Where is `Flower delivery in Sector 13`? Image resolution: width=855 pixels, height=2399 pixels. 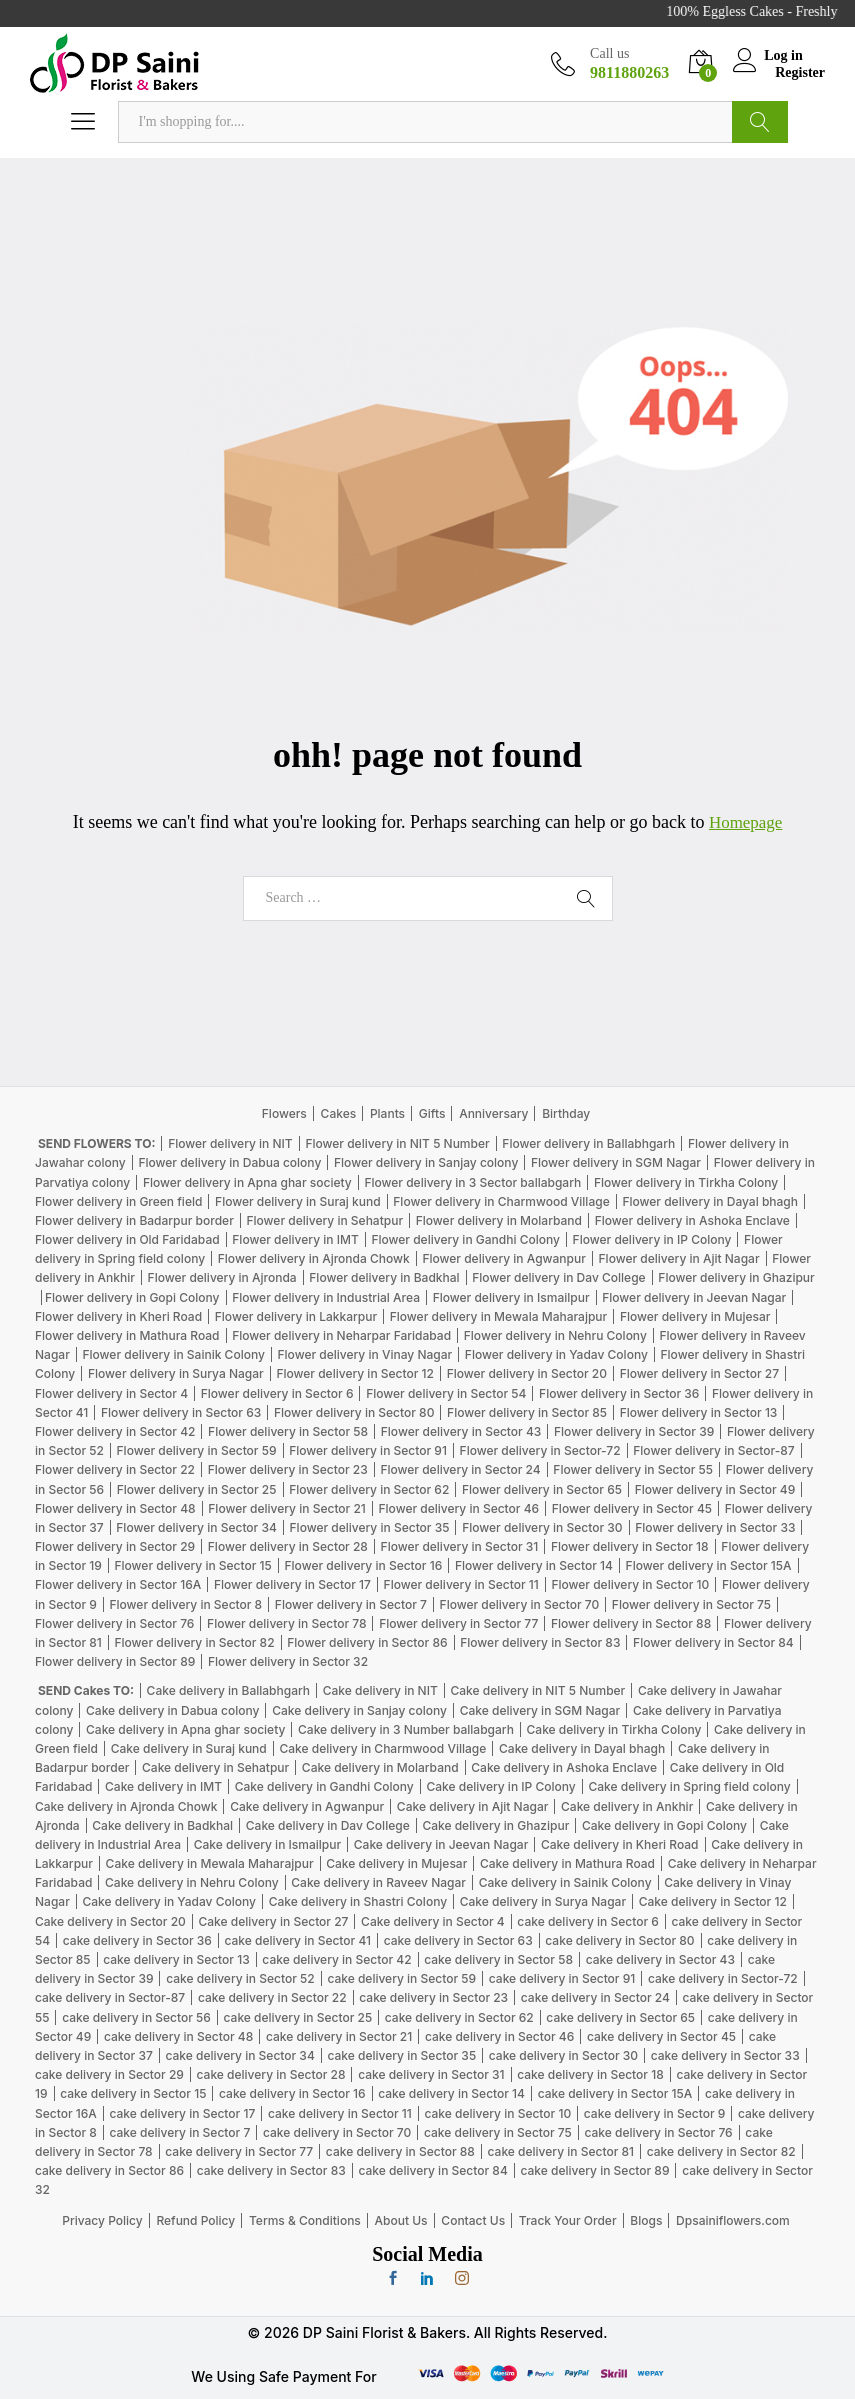
Flower delivery in Sector 13 is located at coordinates (699, 1412).